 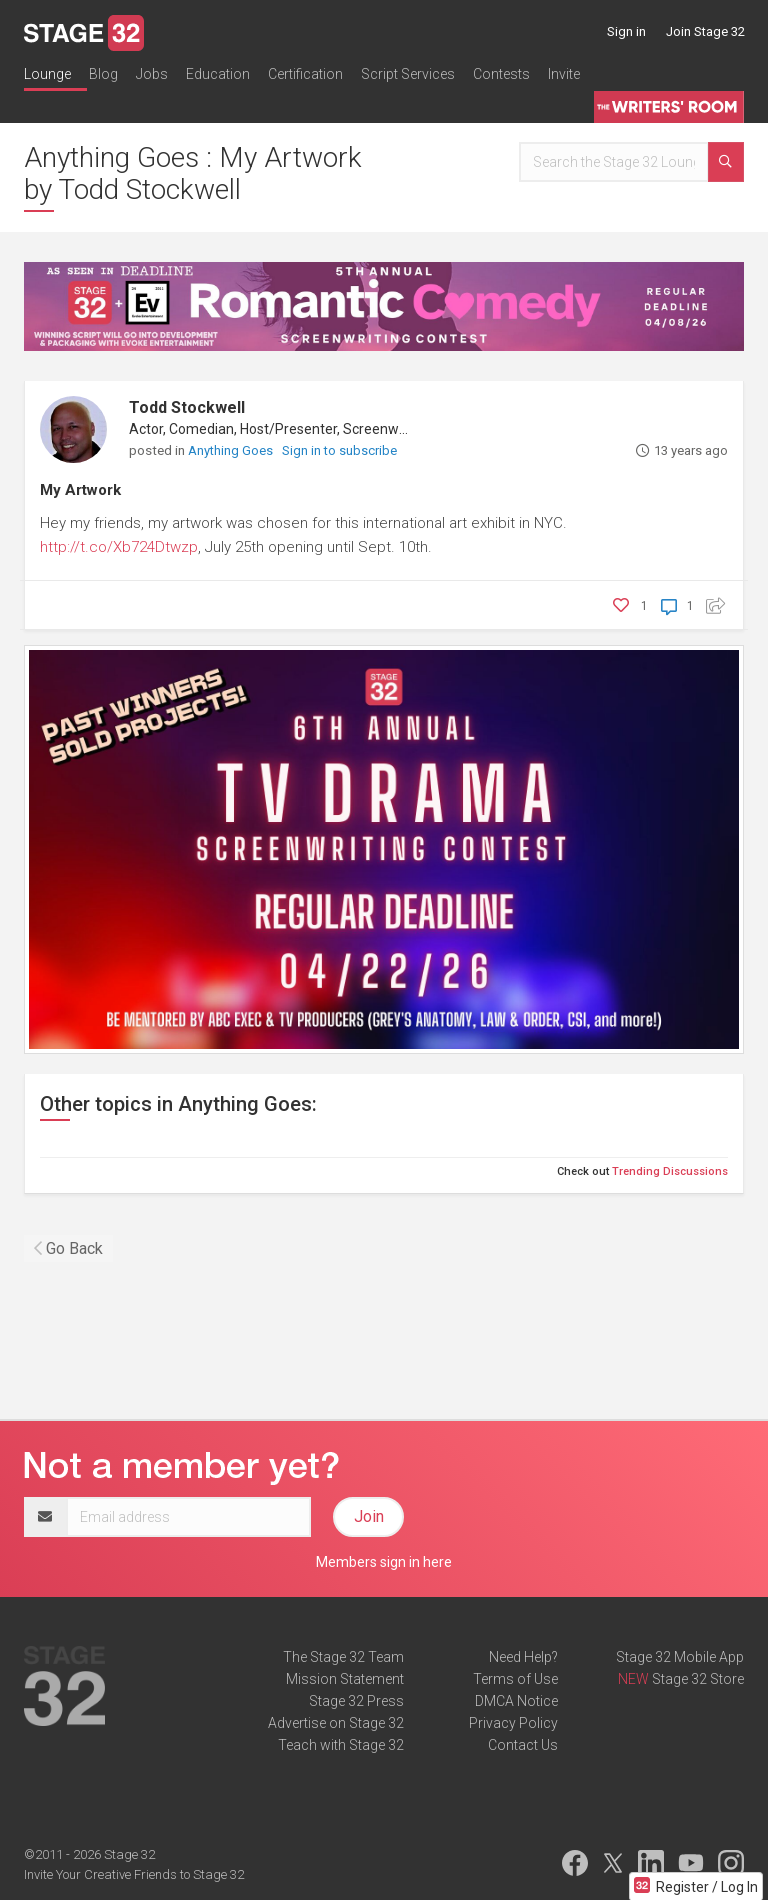 I want to click on Trending Discussions, so click(x=670, y=1171).